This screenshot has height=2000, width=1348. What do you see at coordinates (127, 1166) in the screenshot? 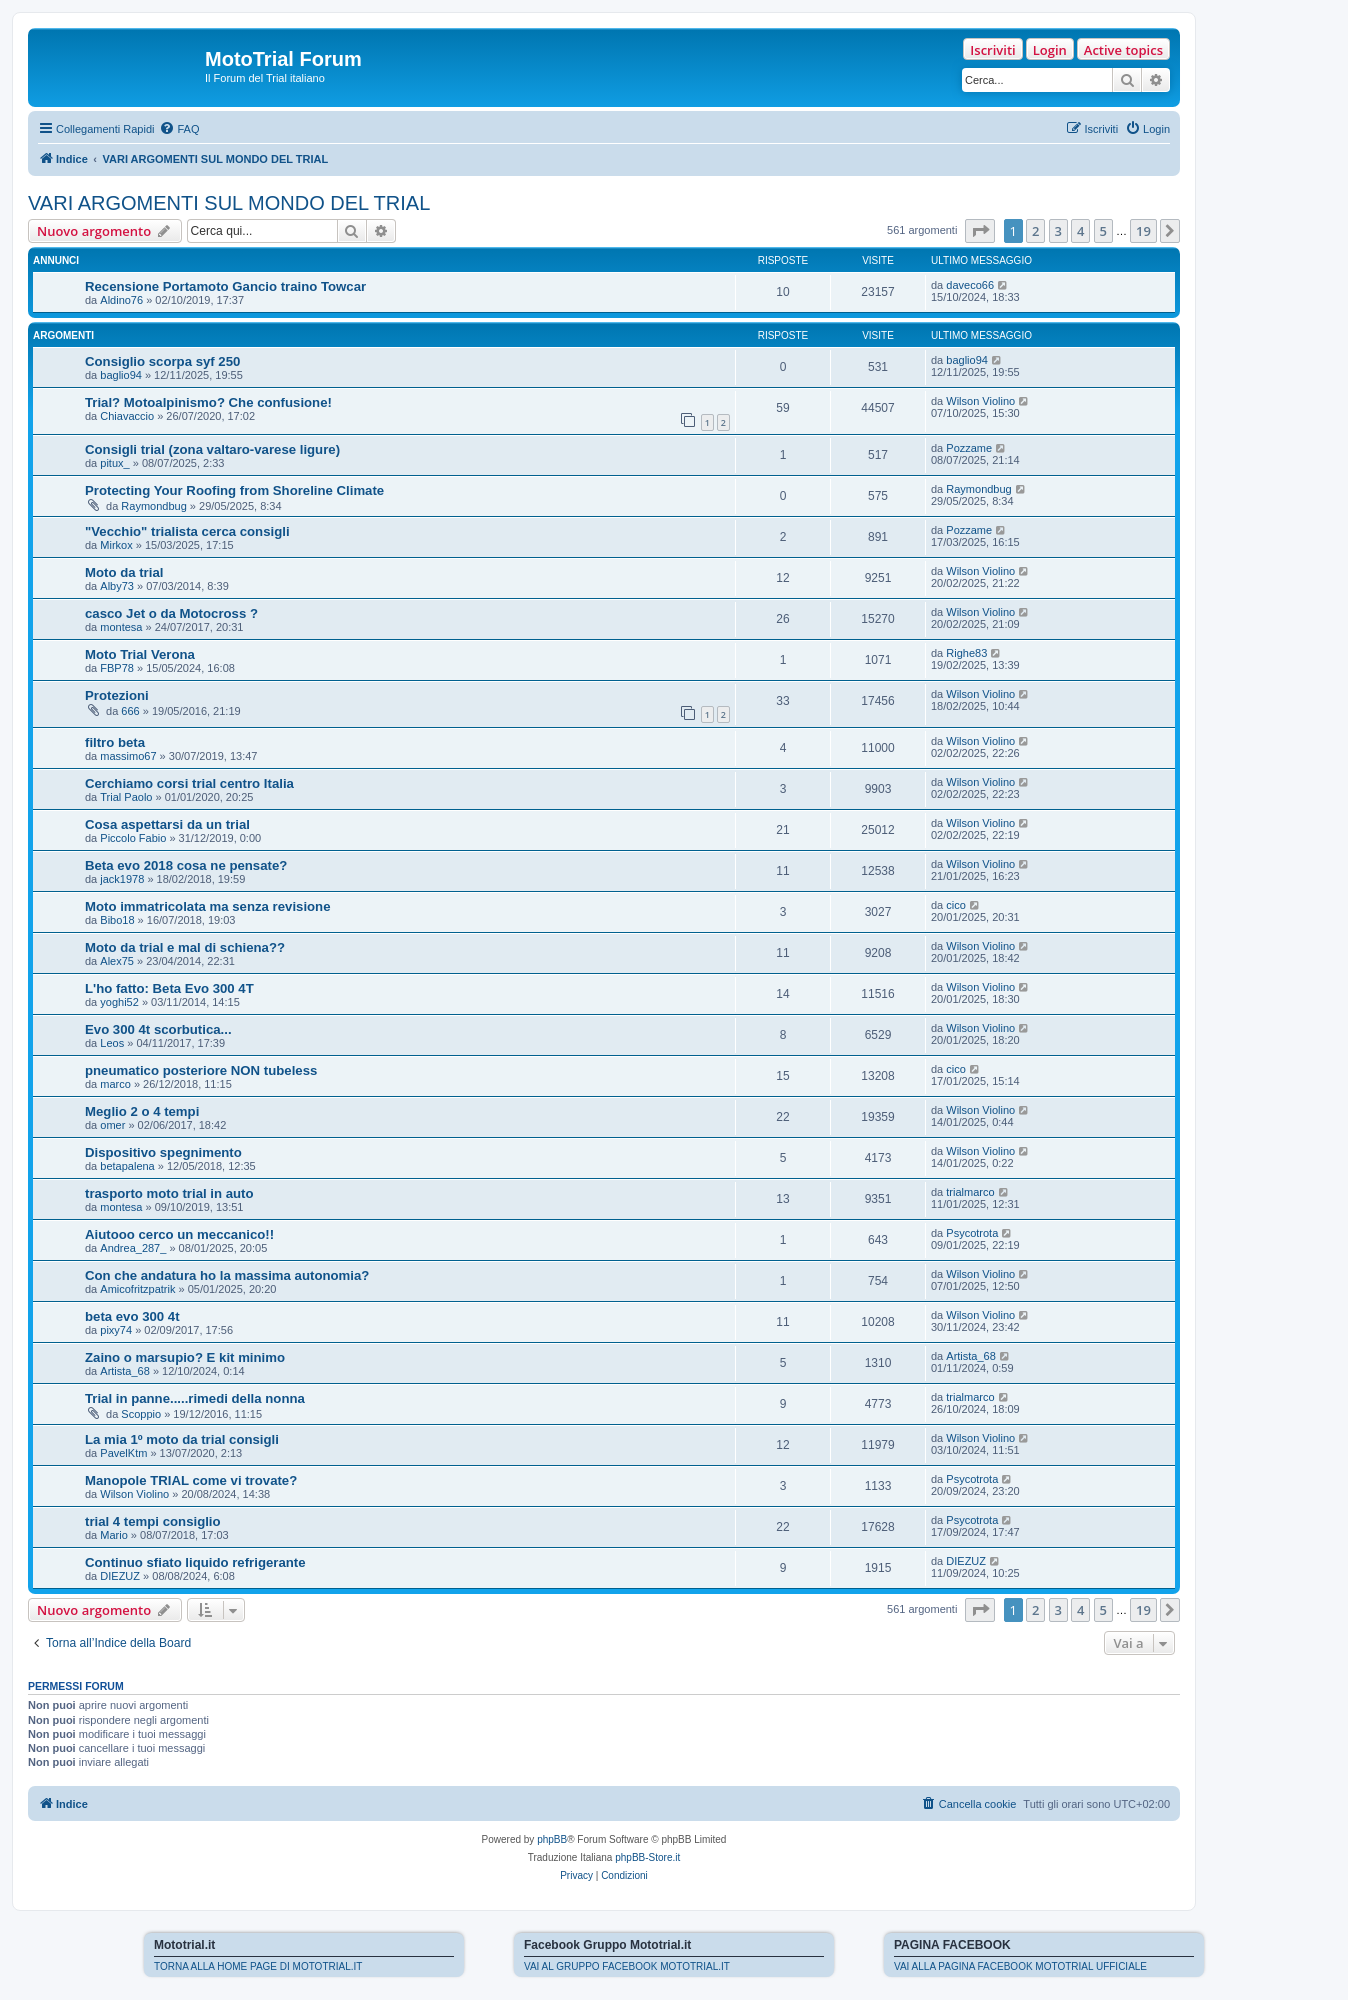
I see `betapalena` at bounding box center [127, 1166].